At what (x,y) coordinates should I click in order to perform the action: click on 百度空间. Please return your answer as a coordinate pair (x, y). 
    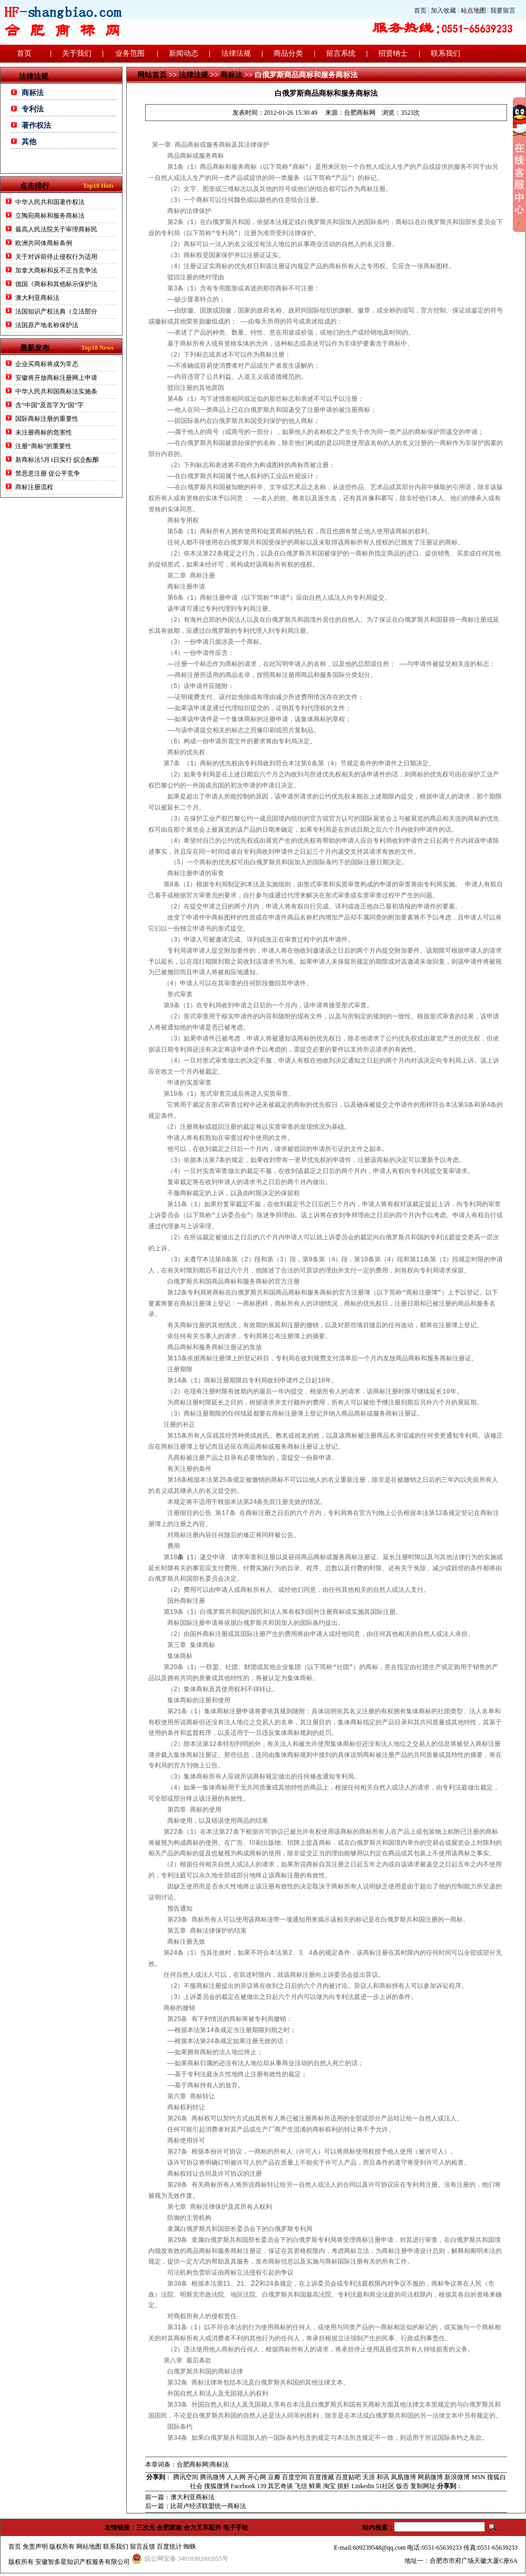
    Looking at the image, I should click on (294, 2477).